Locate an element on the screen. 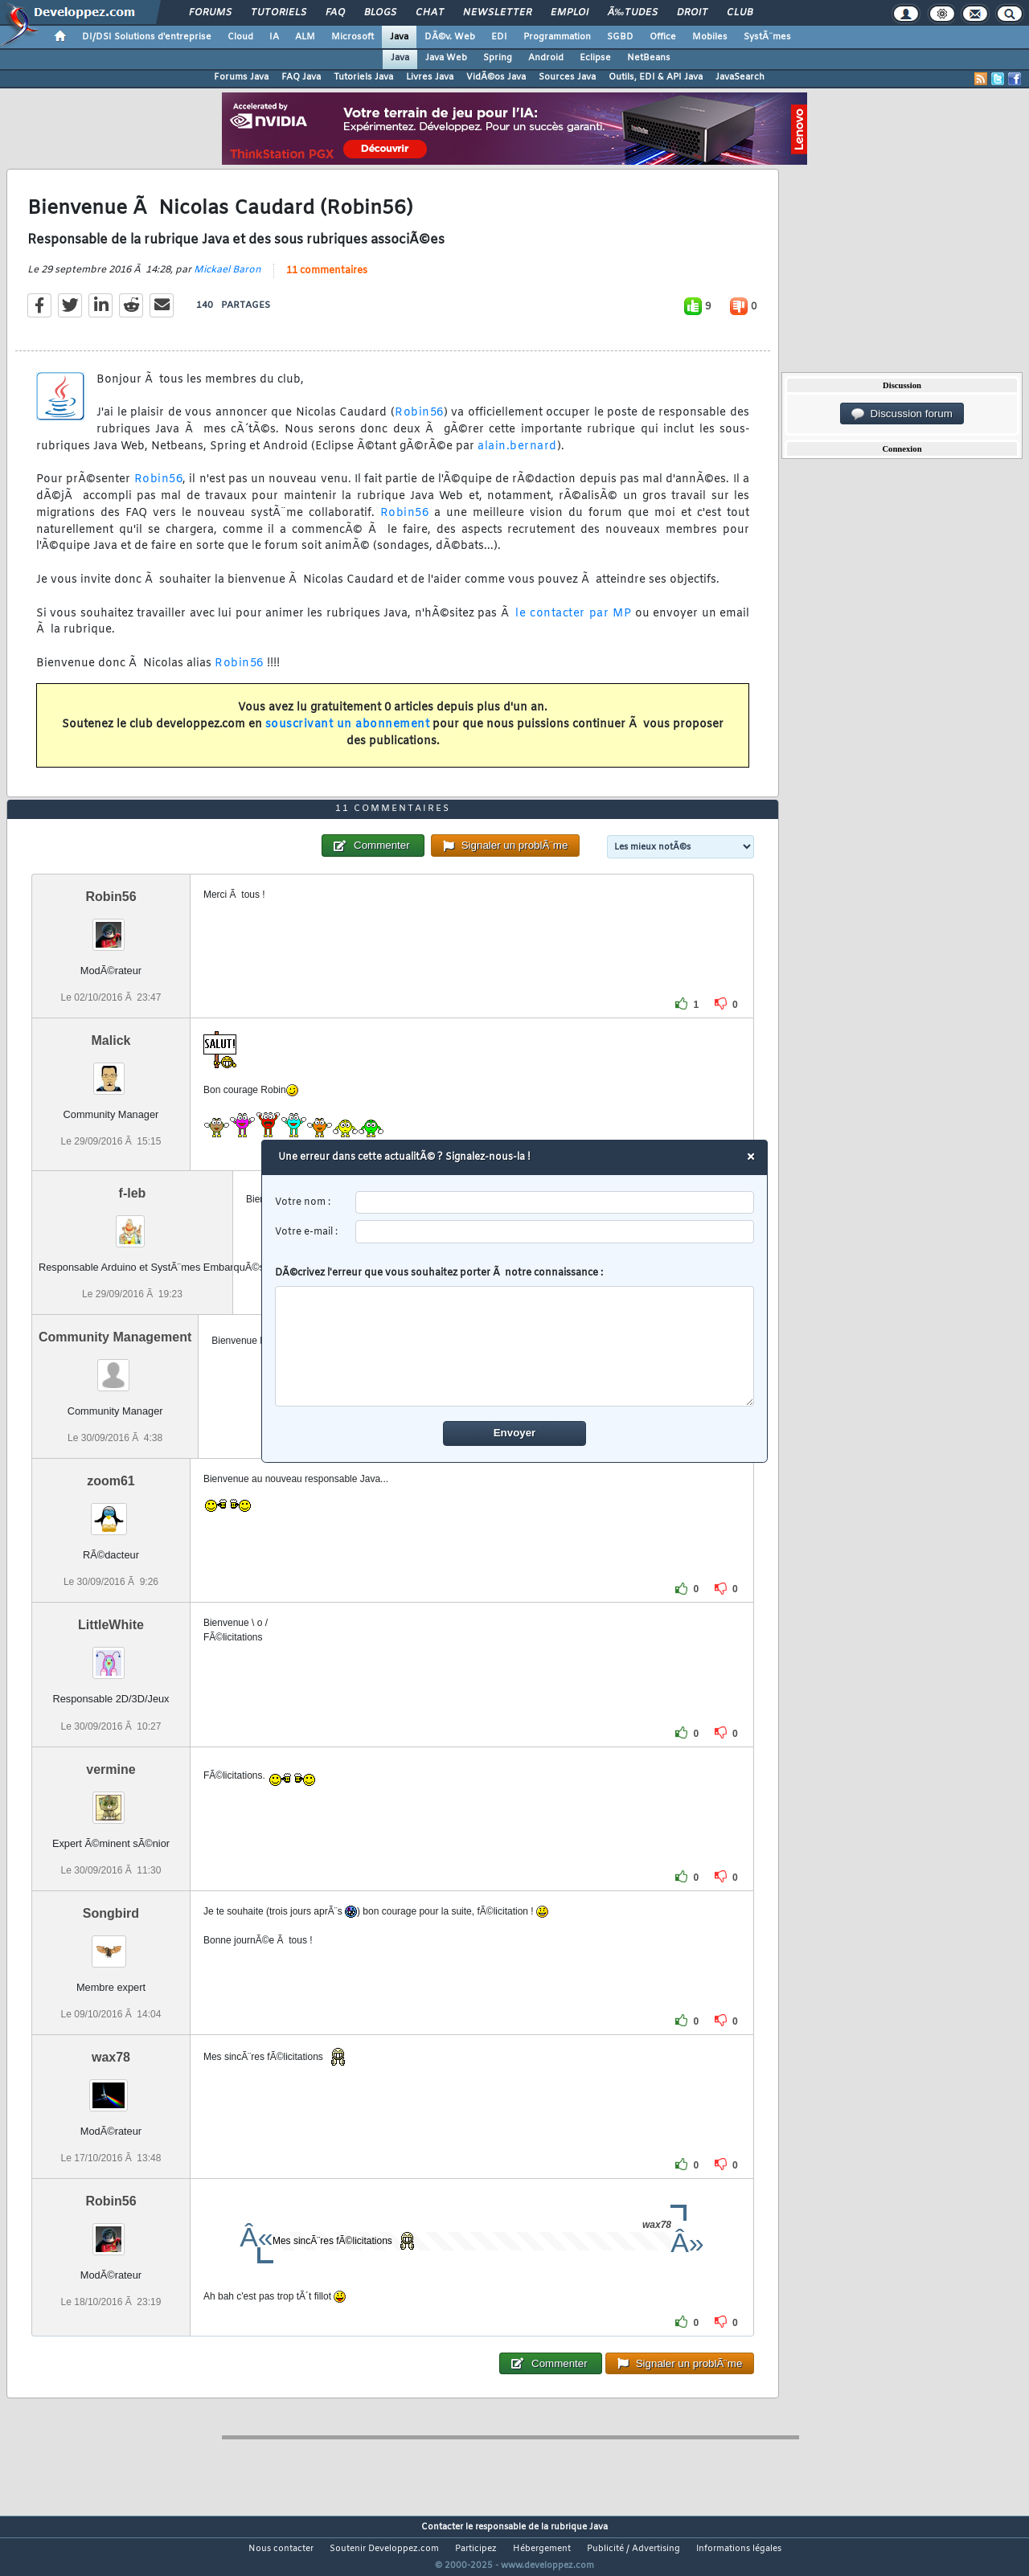 Image resolution: width=1029 pixels, height=2576 pixels. Tutoriels is located at coordinates (278, 12).